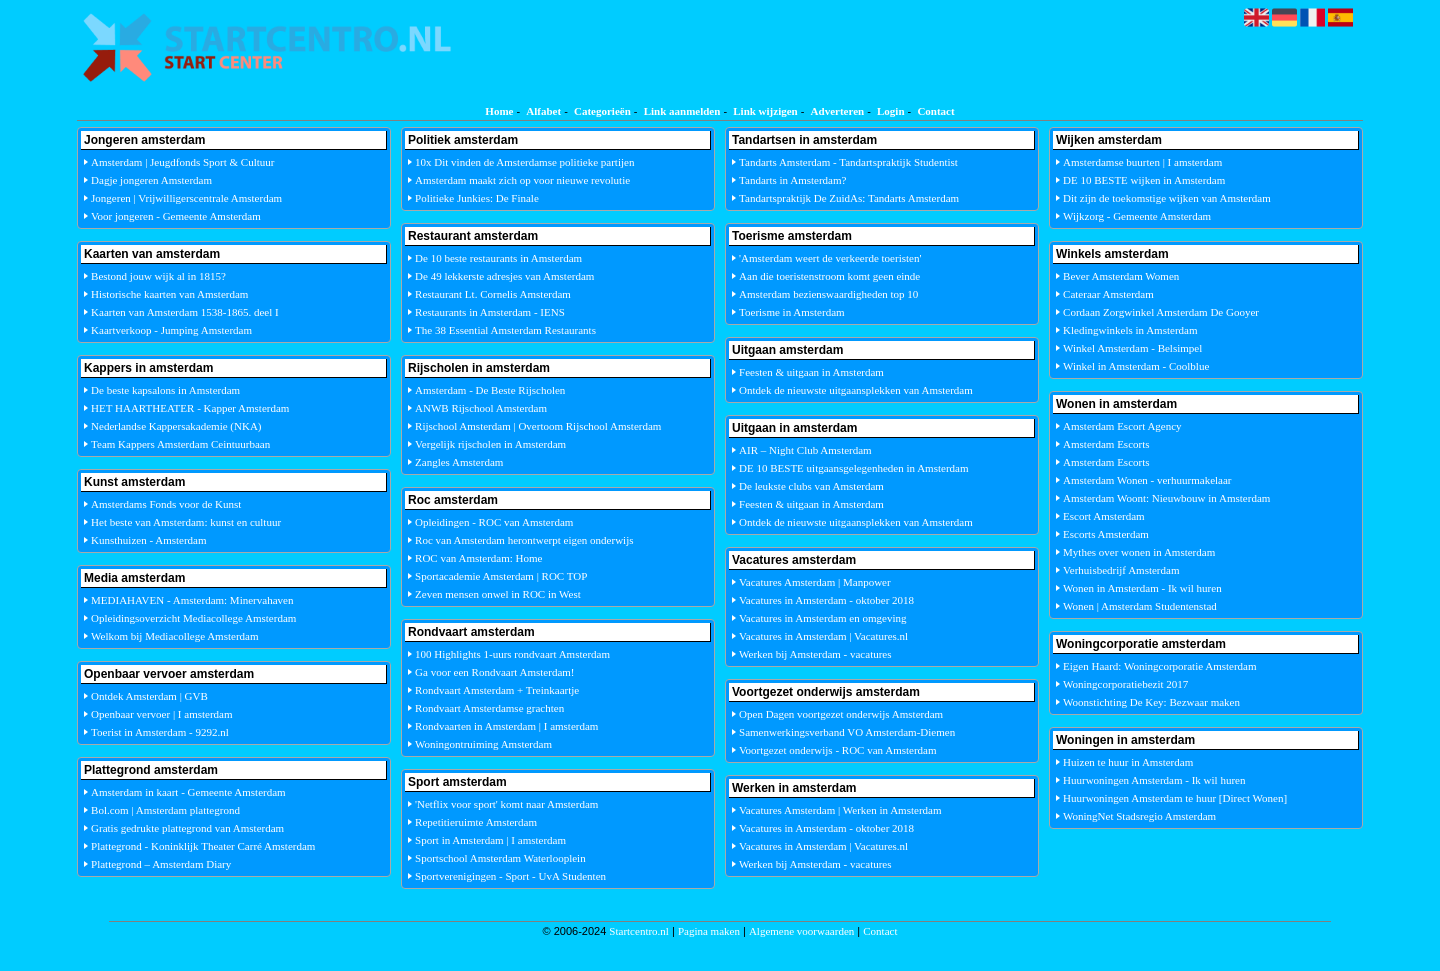 The width and height of the screenshot is (1440, 971). What do you see at coordinates (166, 504) in the screenshot?
I see `Amsterdams Fonds voor de Kunst` at bounding box center [166, 504].